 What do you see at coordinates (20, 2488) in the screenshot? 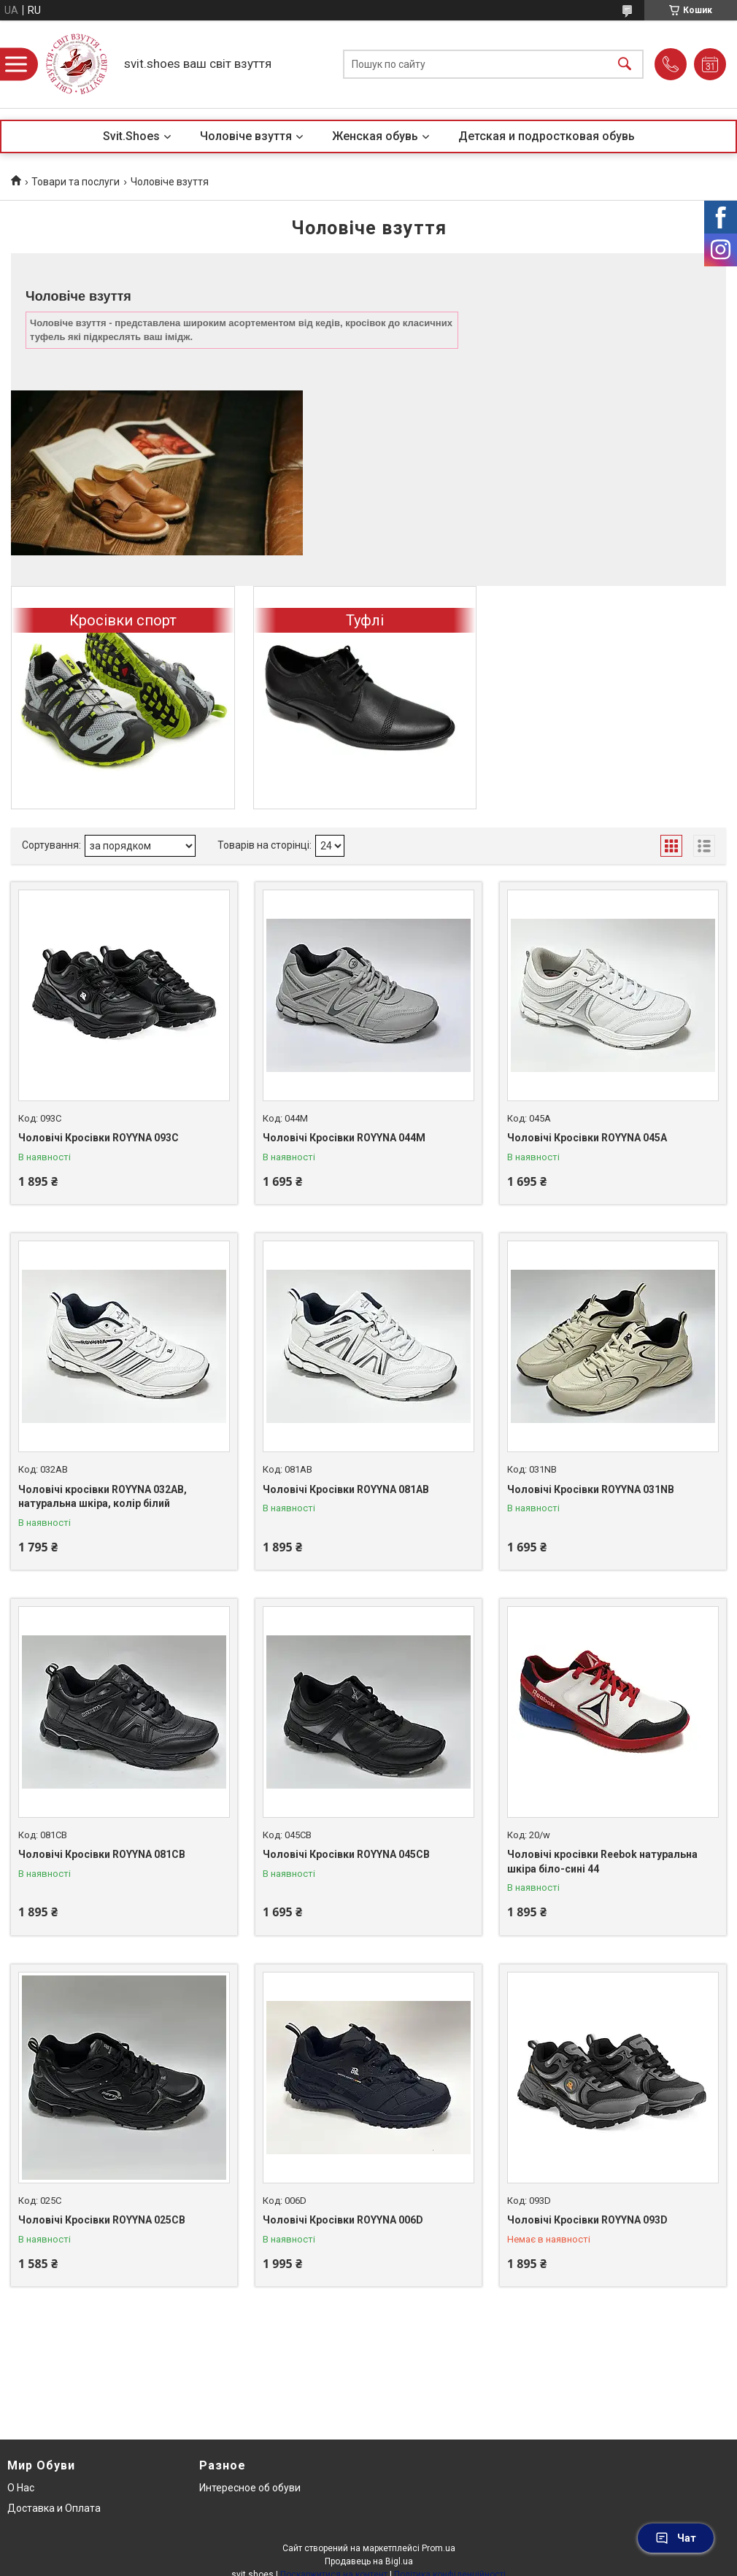
I see `О Нас` at bounding box center [20, 2488].